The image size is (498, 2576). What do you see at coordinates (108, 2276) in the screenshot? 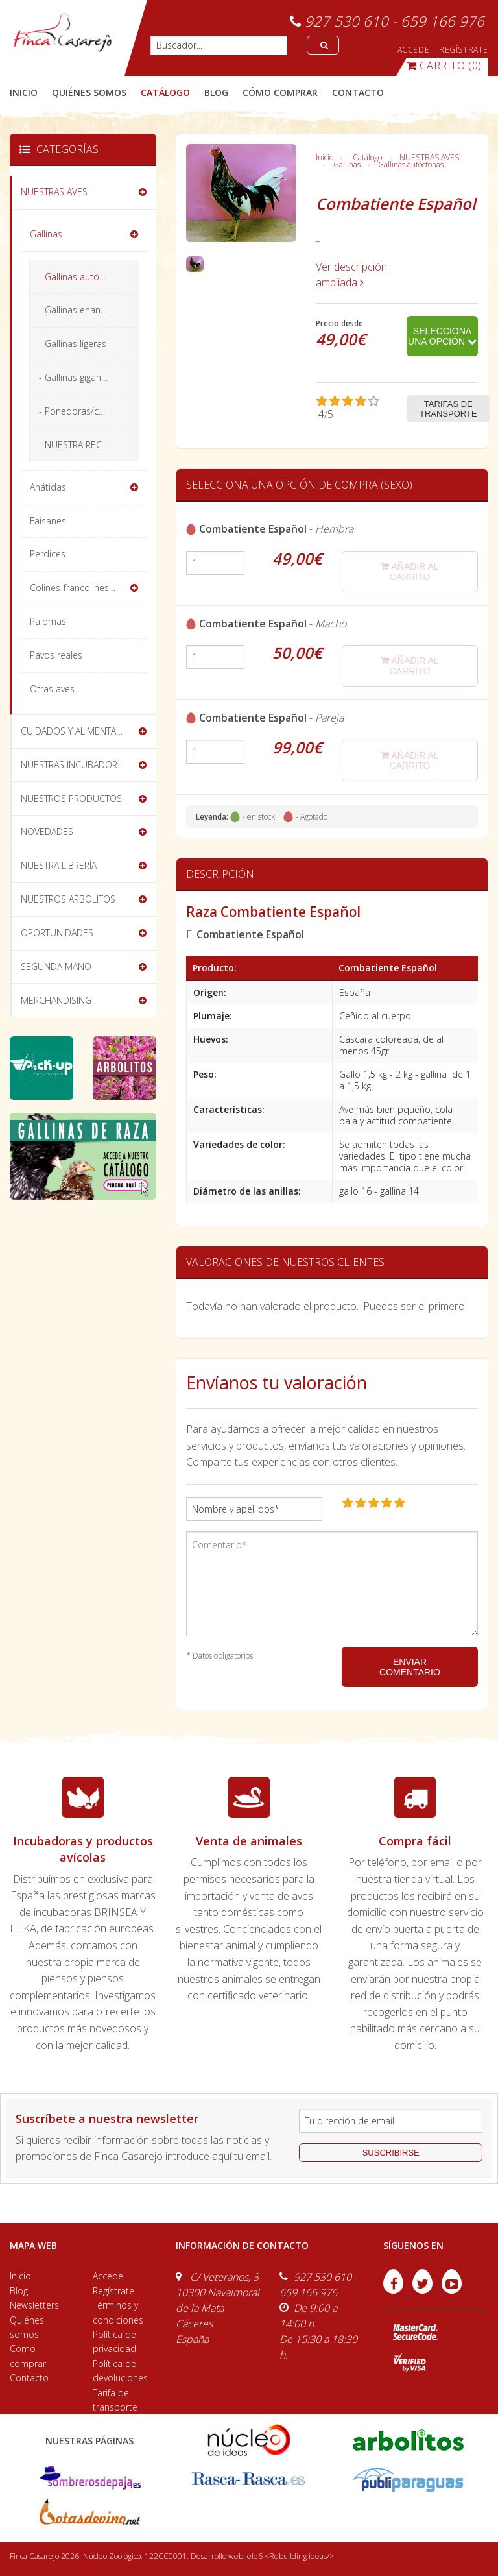
I see `Accede` at bounding box center [108, 2276].